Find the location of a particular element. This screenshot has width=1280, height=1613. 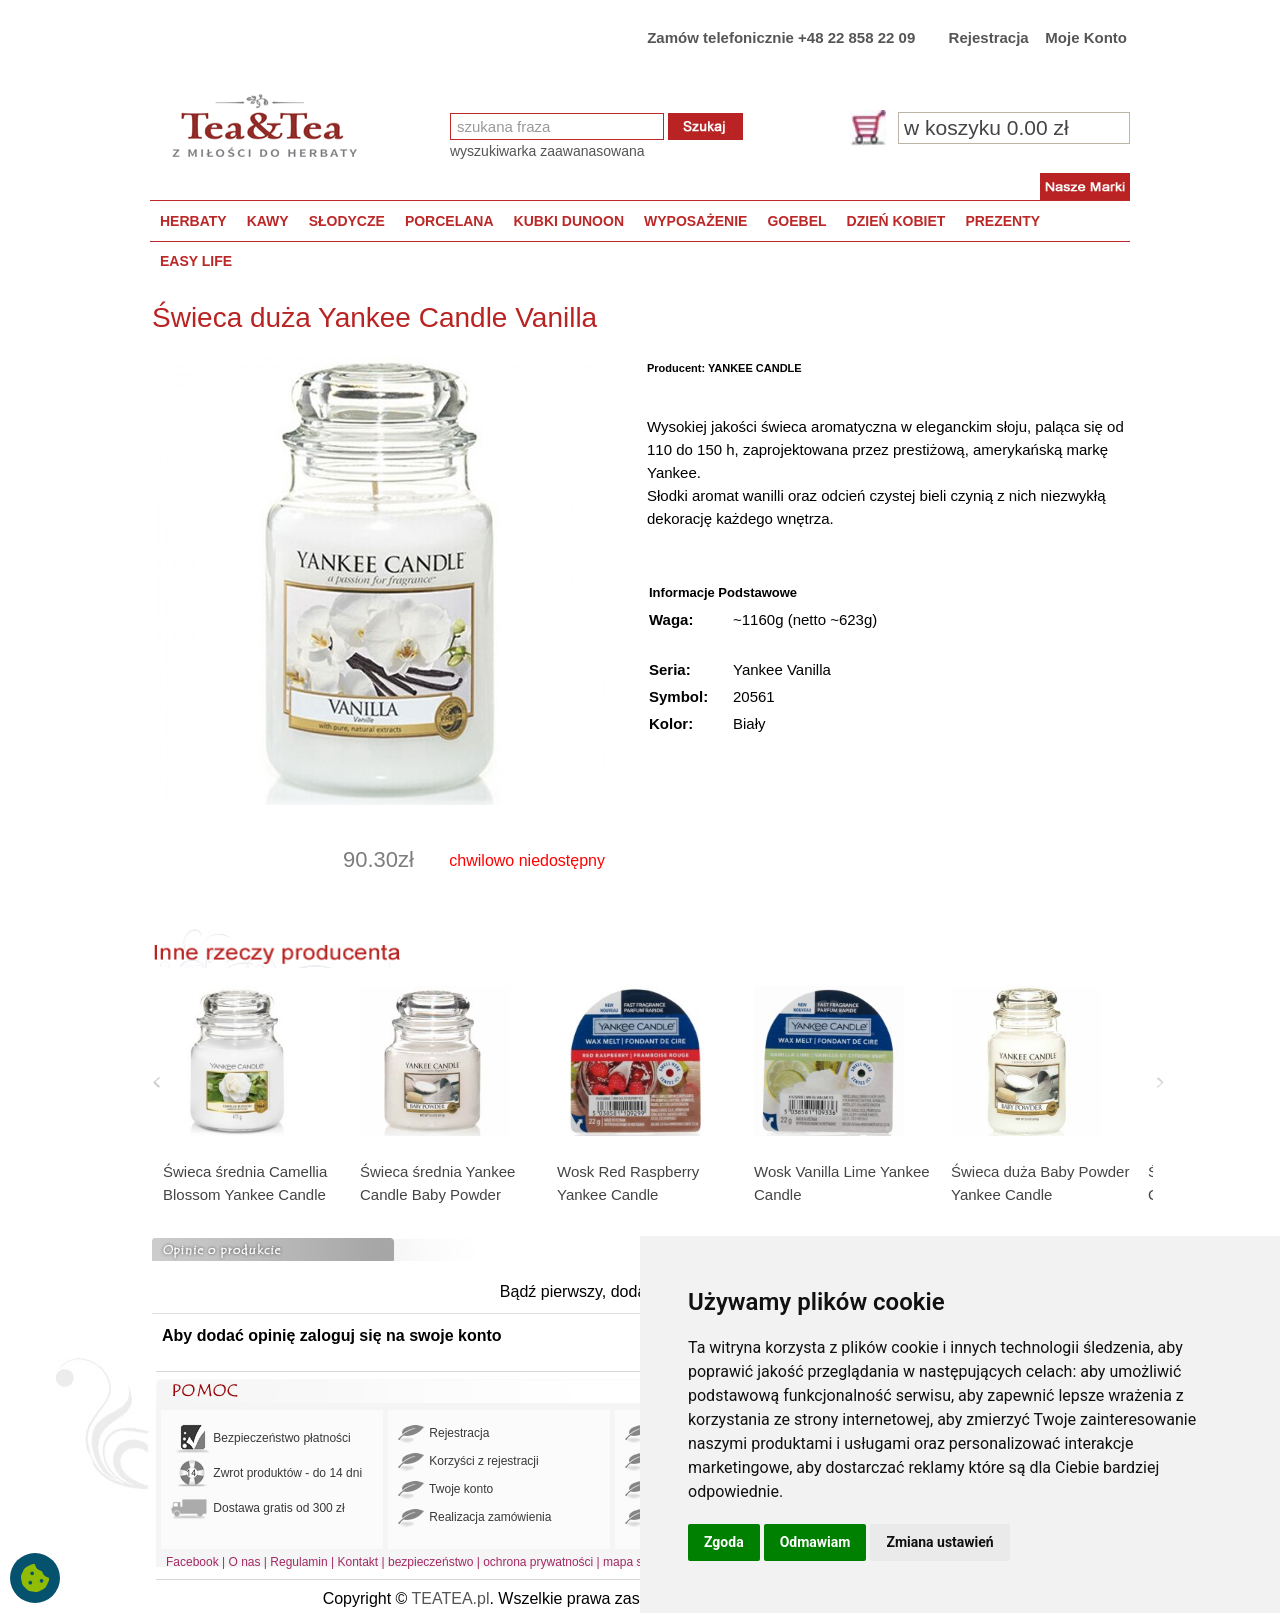

EASY LIFE is located at coordinates (196, 261).